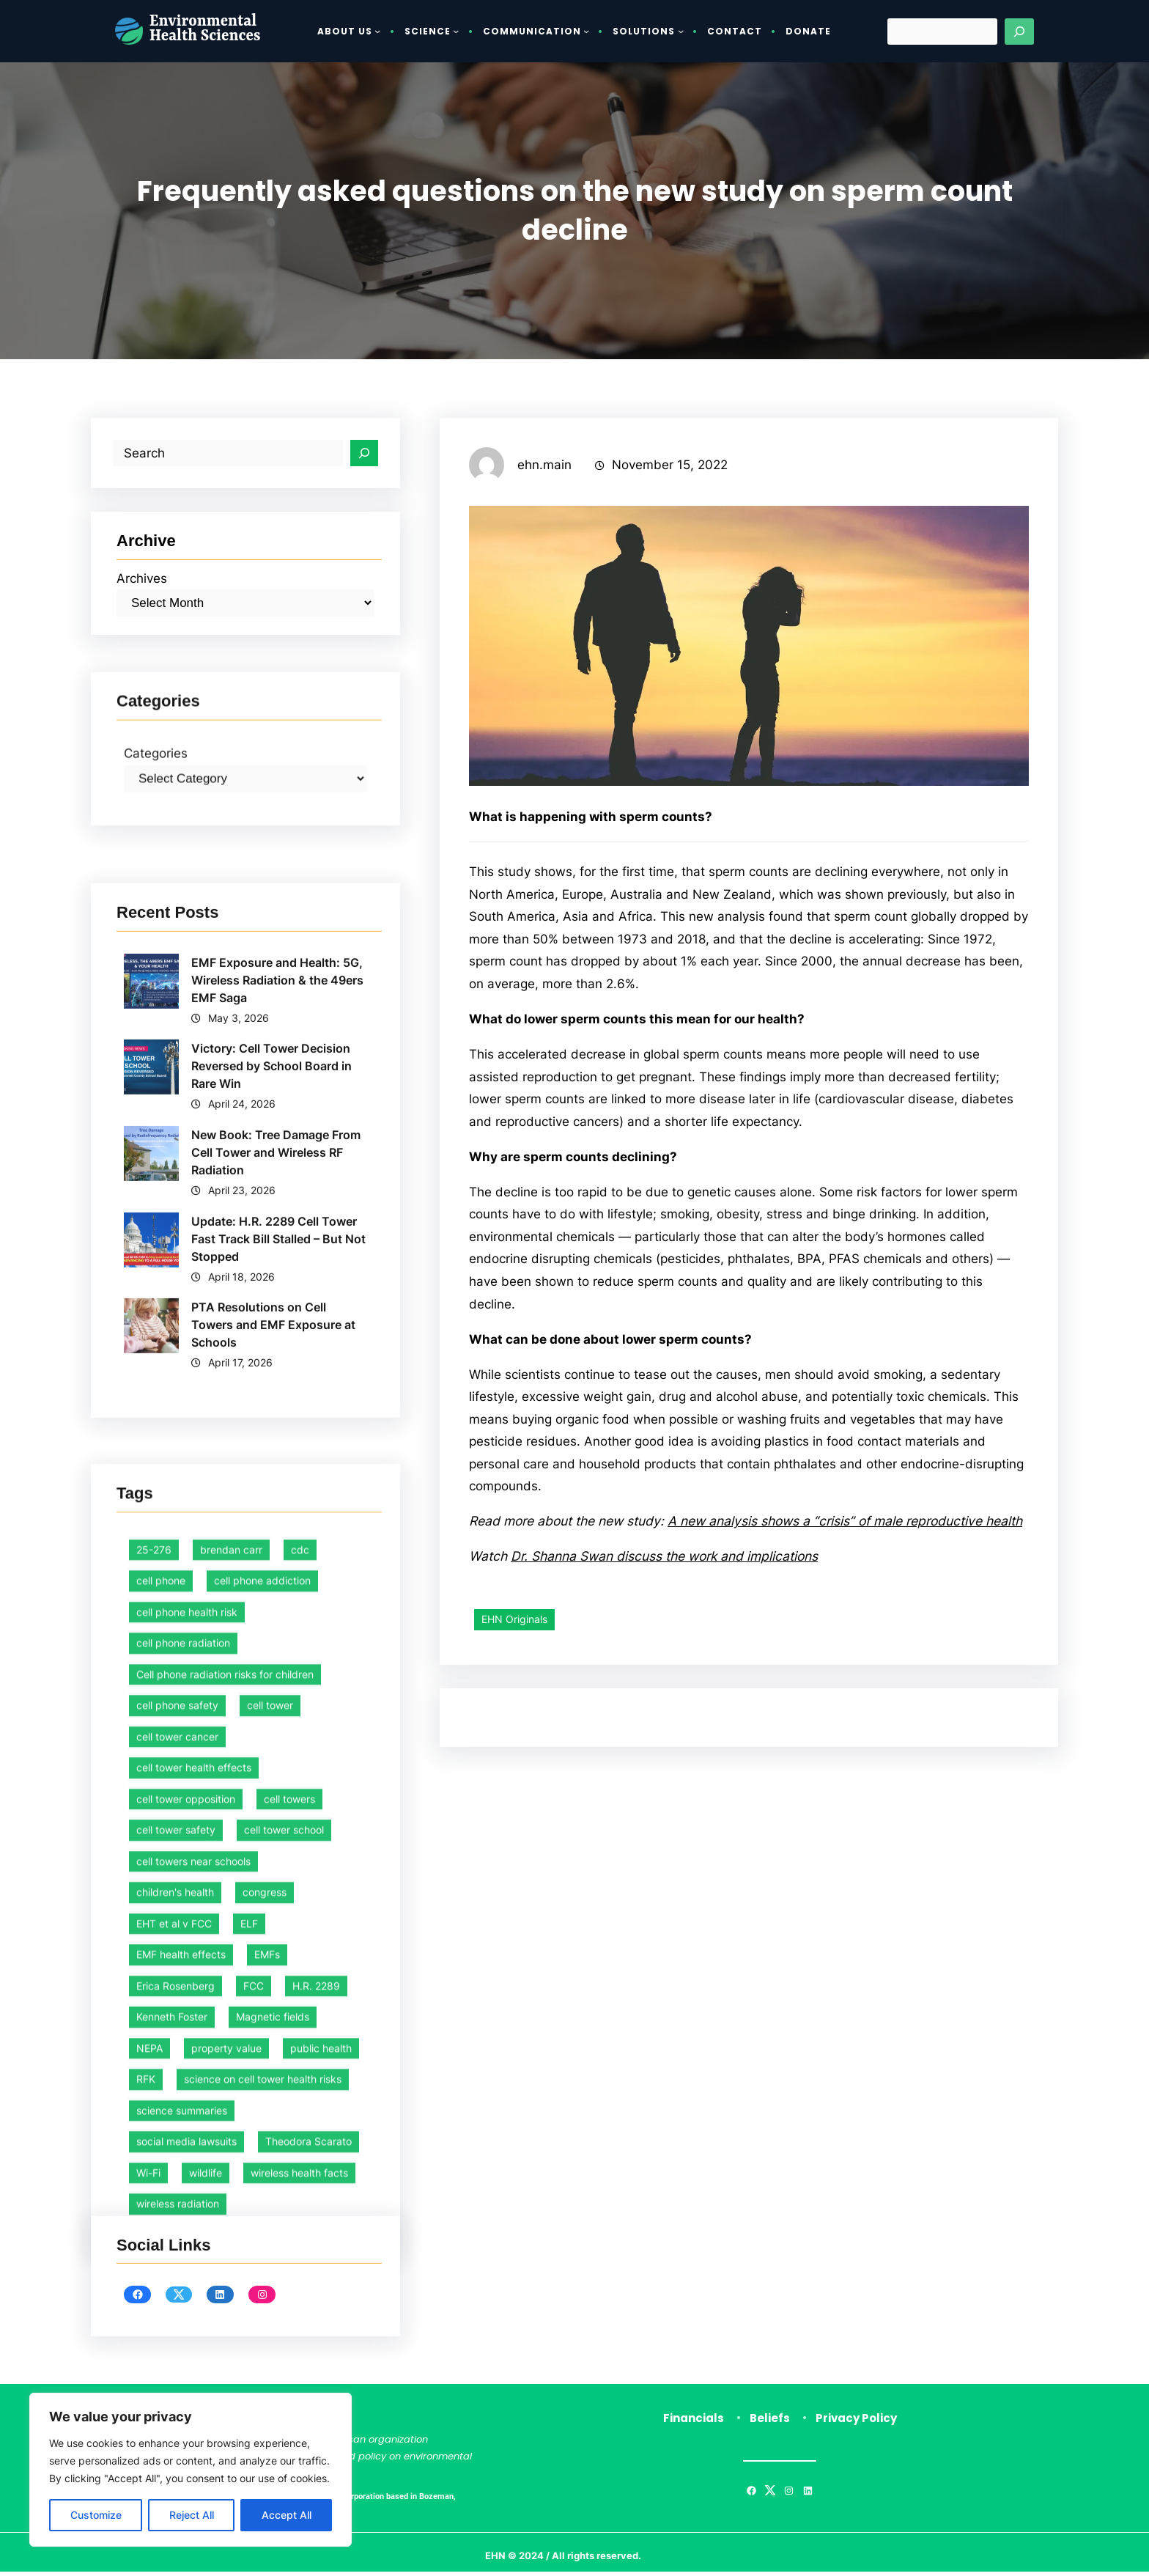  Describe the element at coordinates (272, 1438) in the screenshot. I see `Victory: Cell Tower Decision Reversed by School Board in Rare Win` at that location.